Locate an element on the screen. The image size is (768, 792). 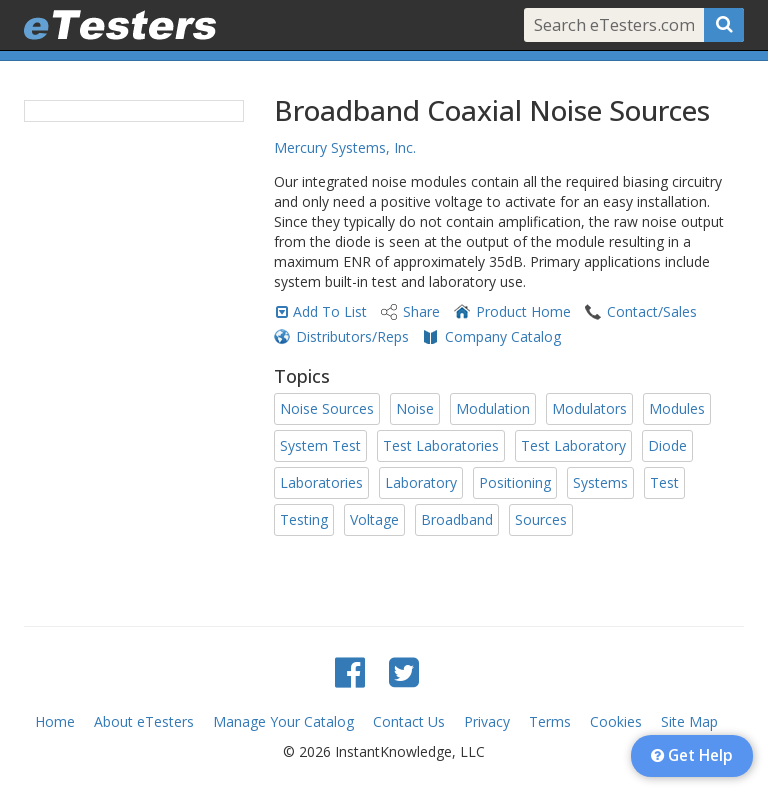
Privacy is located at coordinates (487, 721).